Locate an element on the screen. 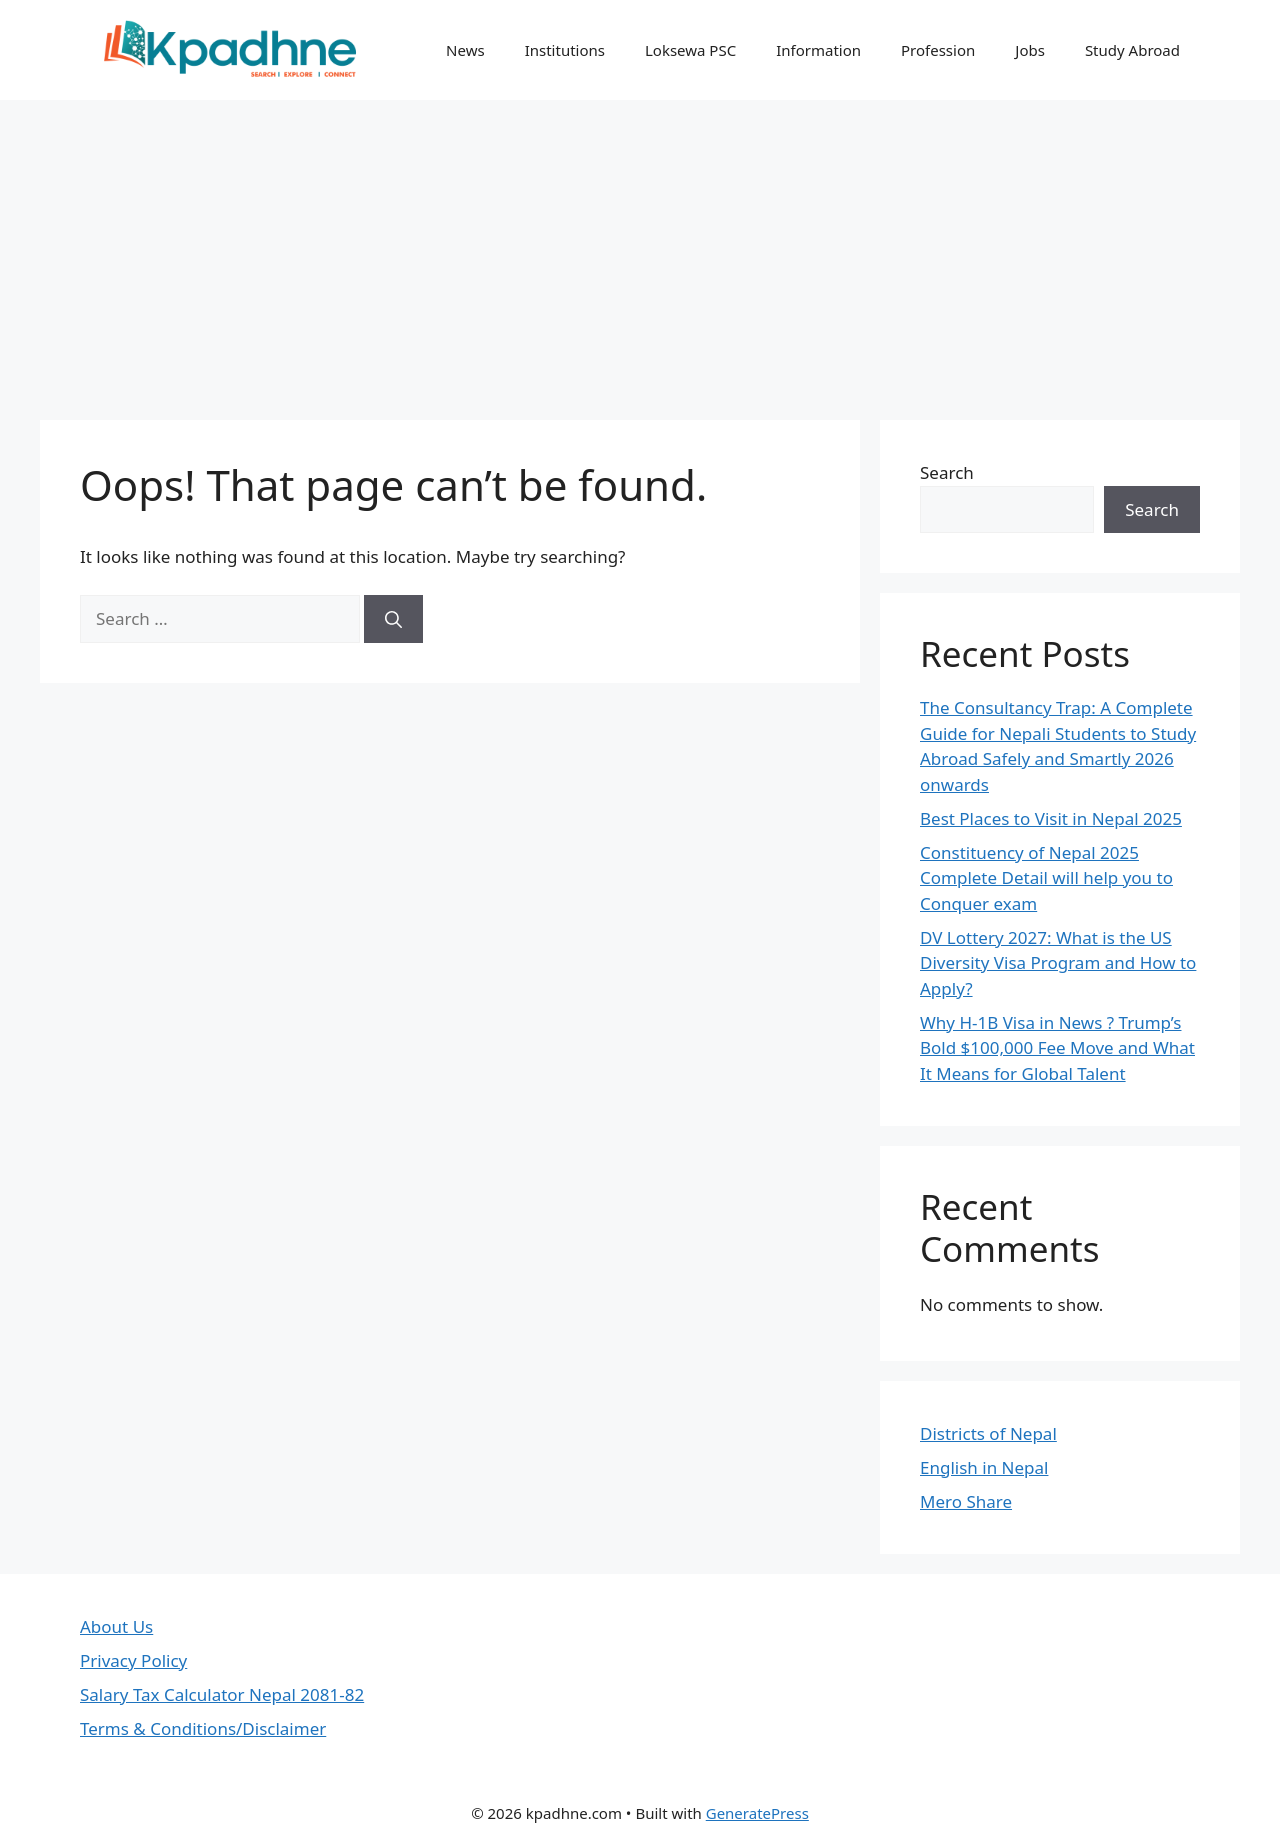  GeneratePress is located at coordinates (757, 1813).